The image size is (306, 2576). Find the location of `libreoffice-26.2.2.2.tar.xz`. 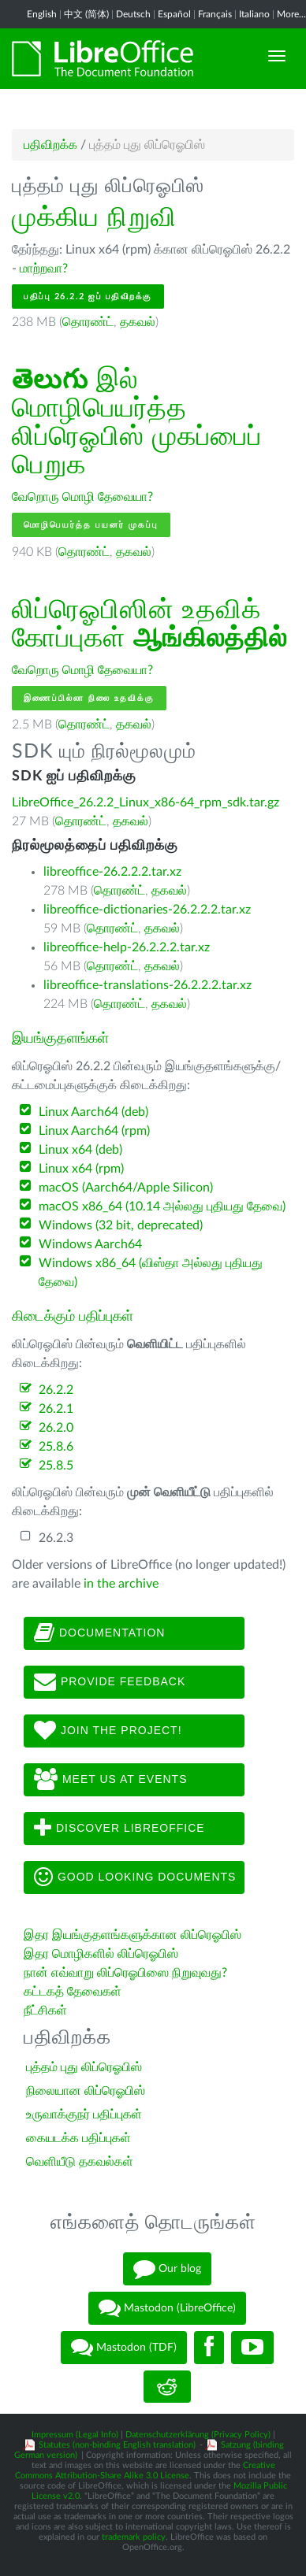

libreoffice-26.2.2.2.tar.xz is located at coordinates (112, 871).